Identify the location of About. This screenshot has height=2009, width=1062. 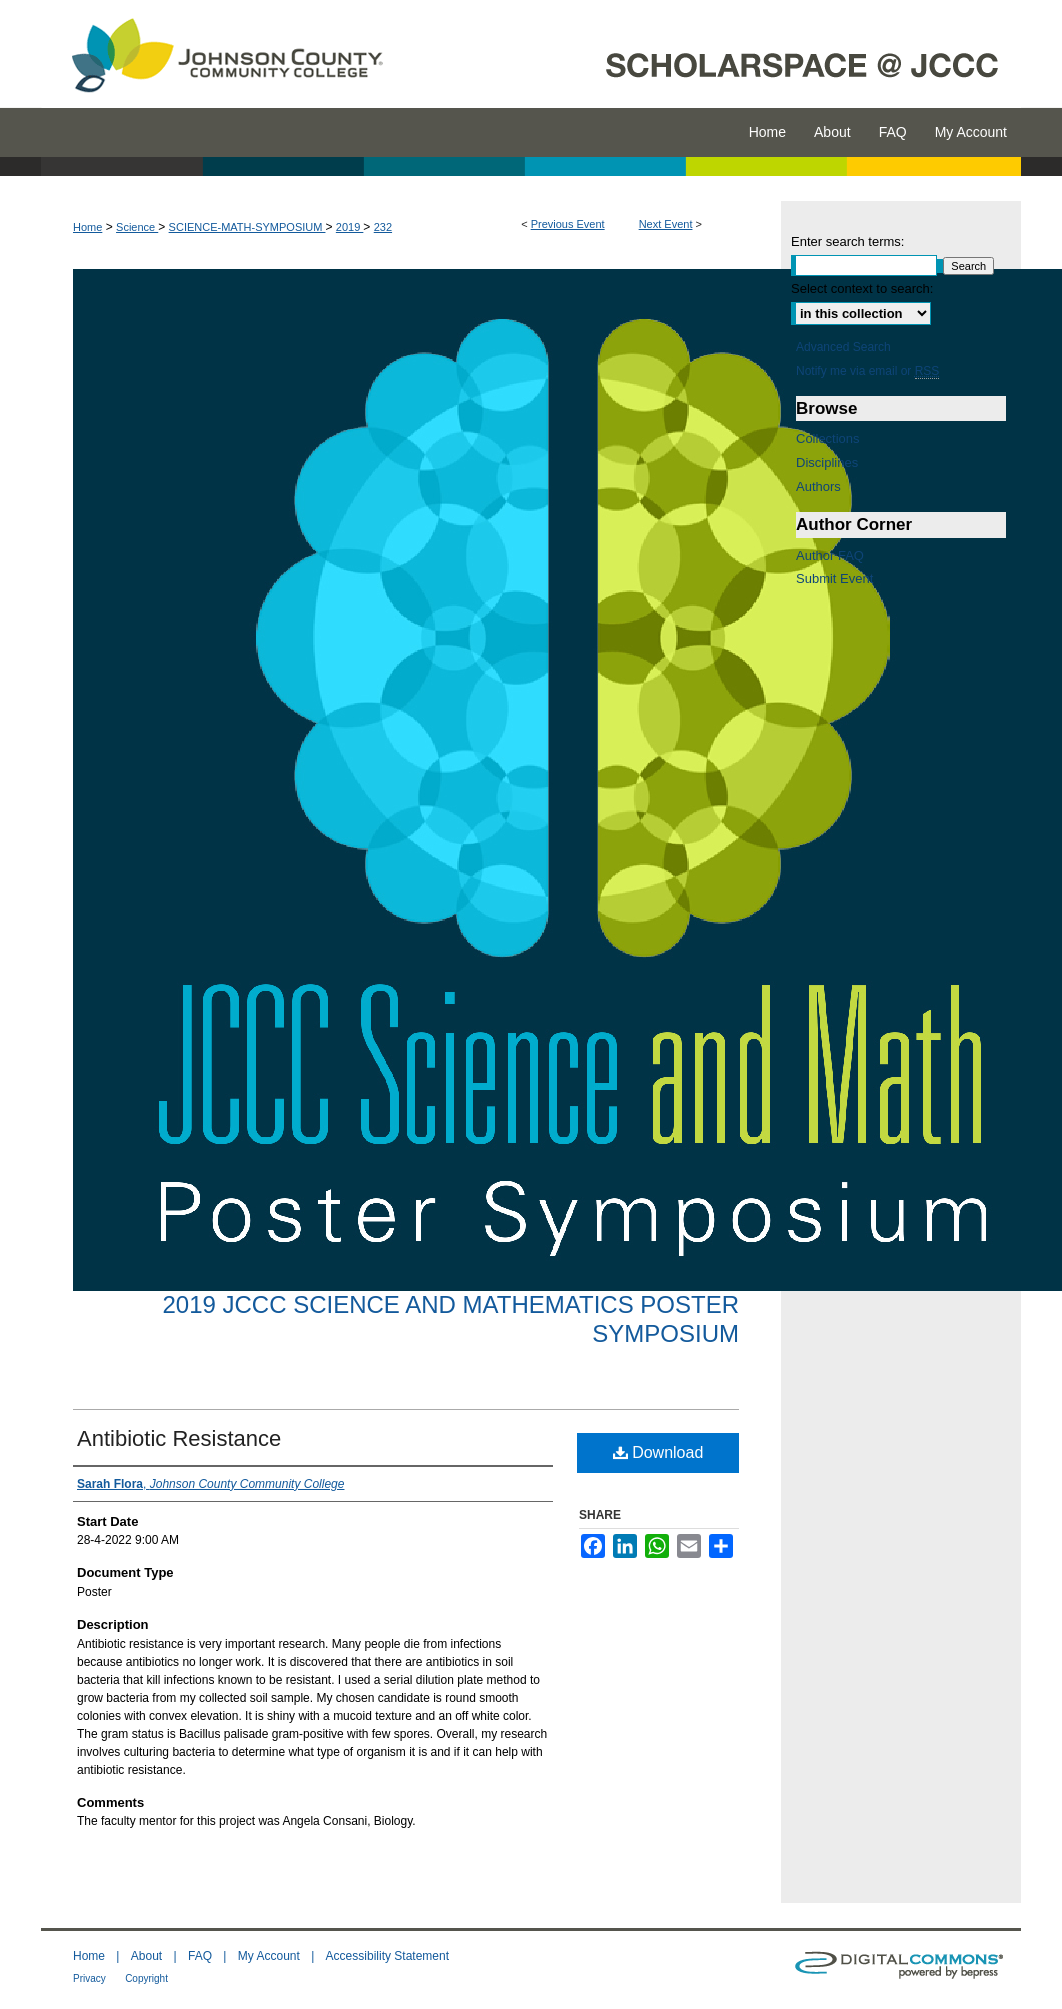
(146, 1956).